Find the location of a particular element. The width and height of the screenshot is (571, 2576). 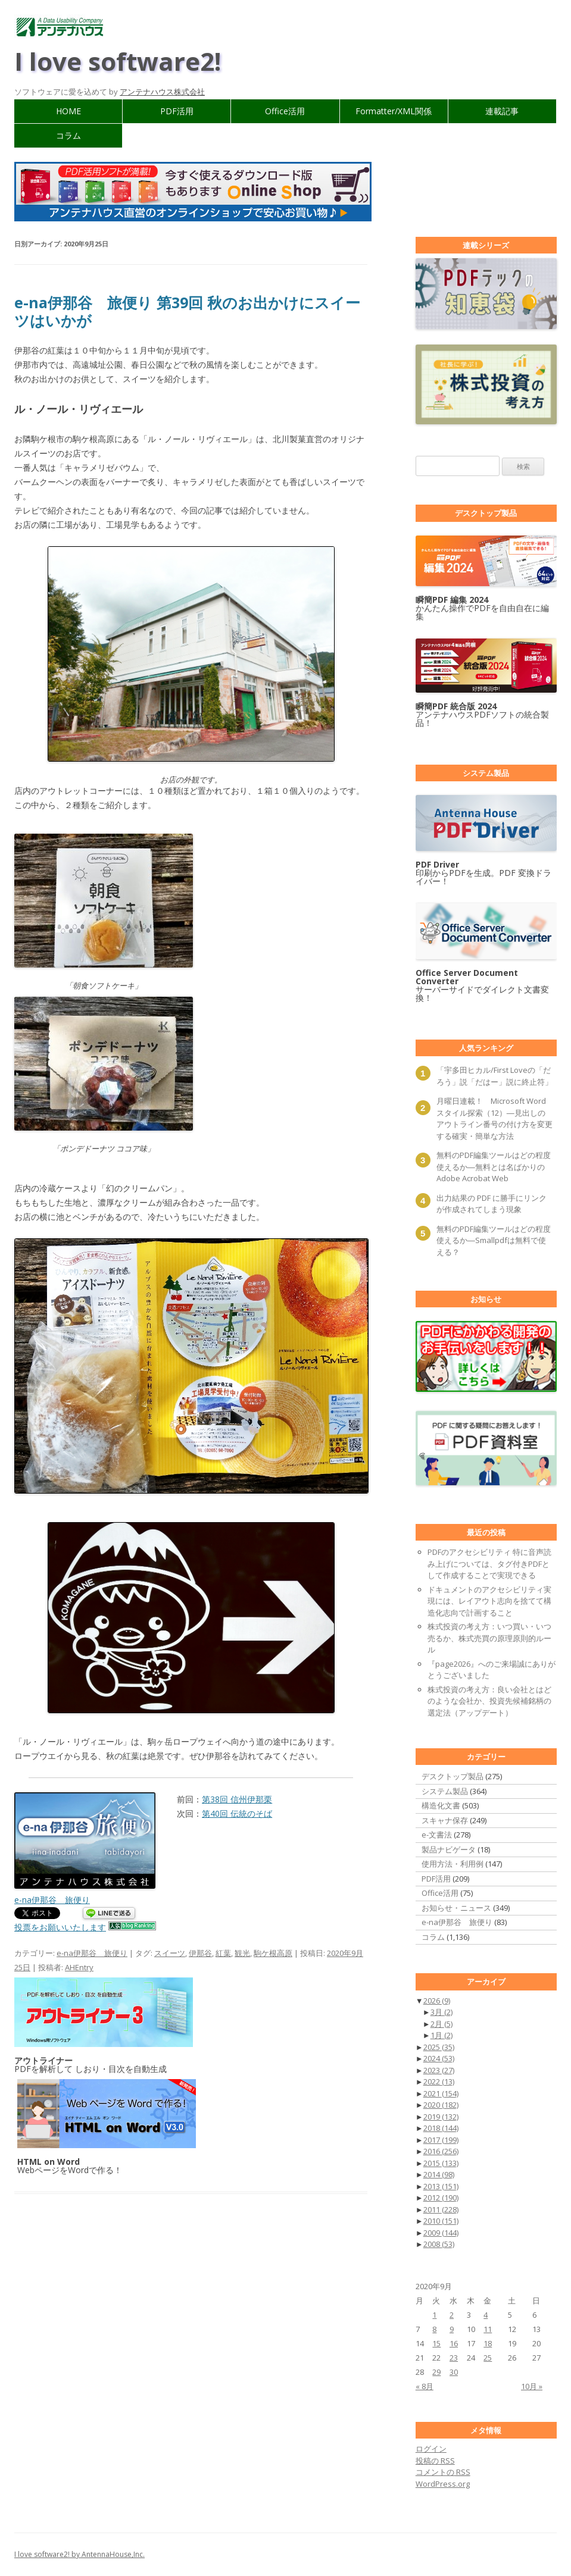

2017 is located at coordinates (440, 2139).